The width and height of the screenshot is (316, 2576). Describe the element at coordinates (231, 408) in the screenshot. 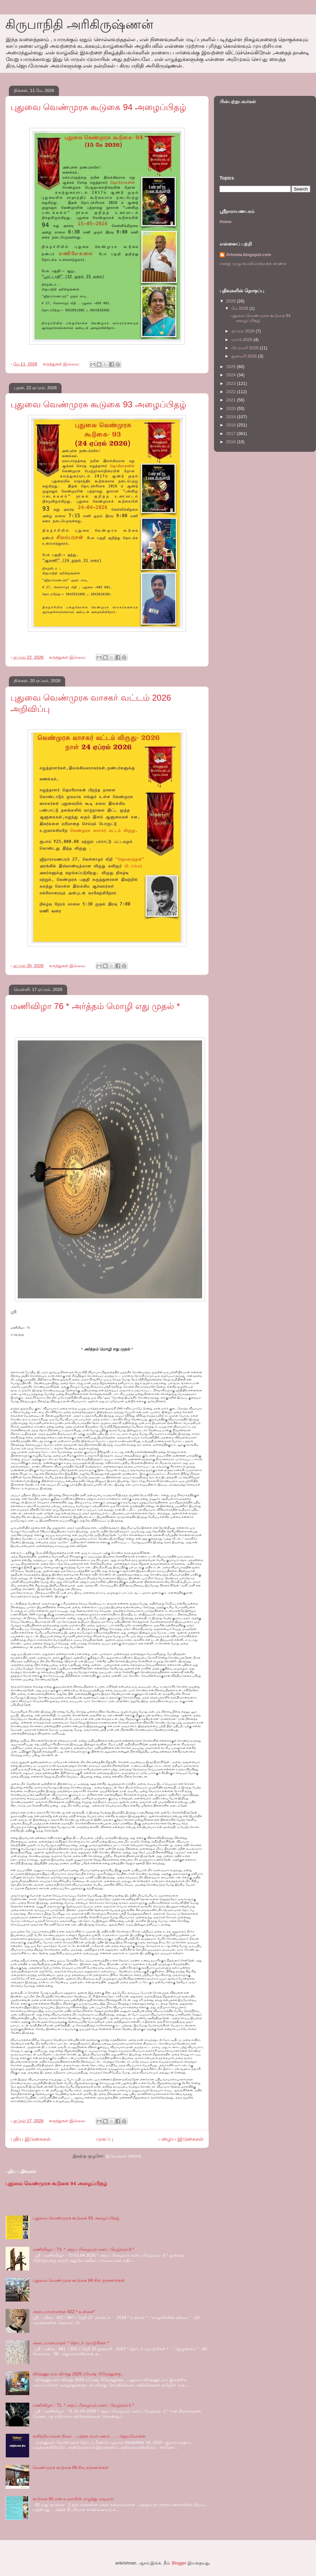

I see `2020` at that location.